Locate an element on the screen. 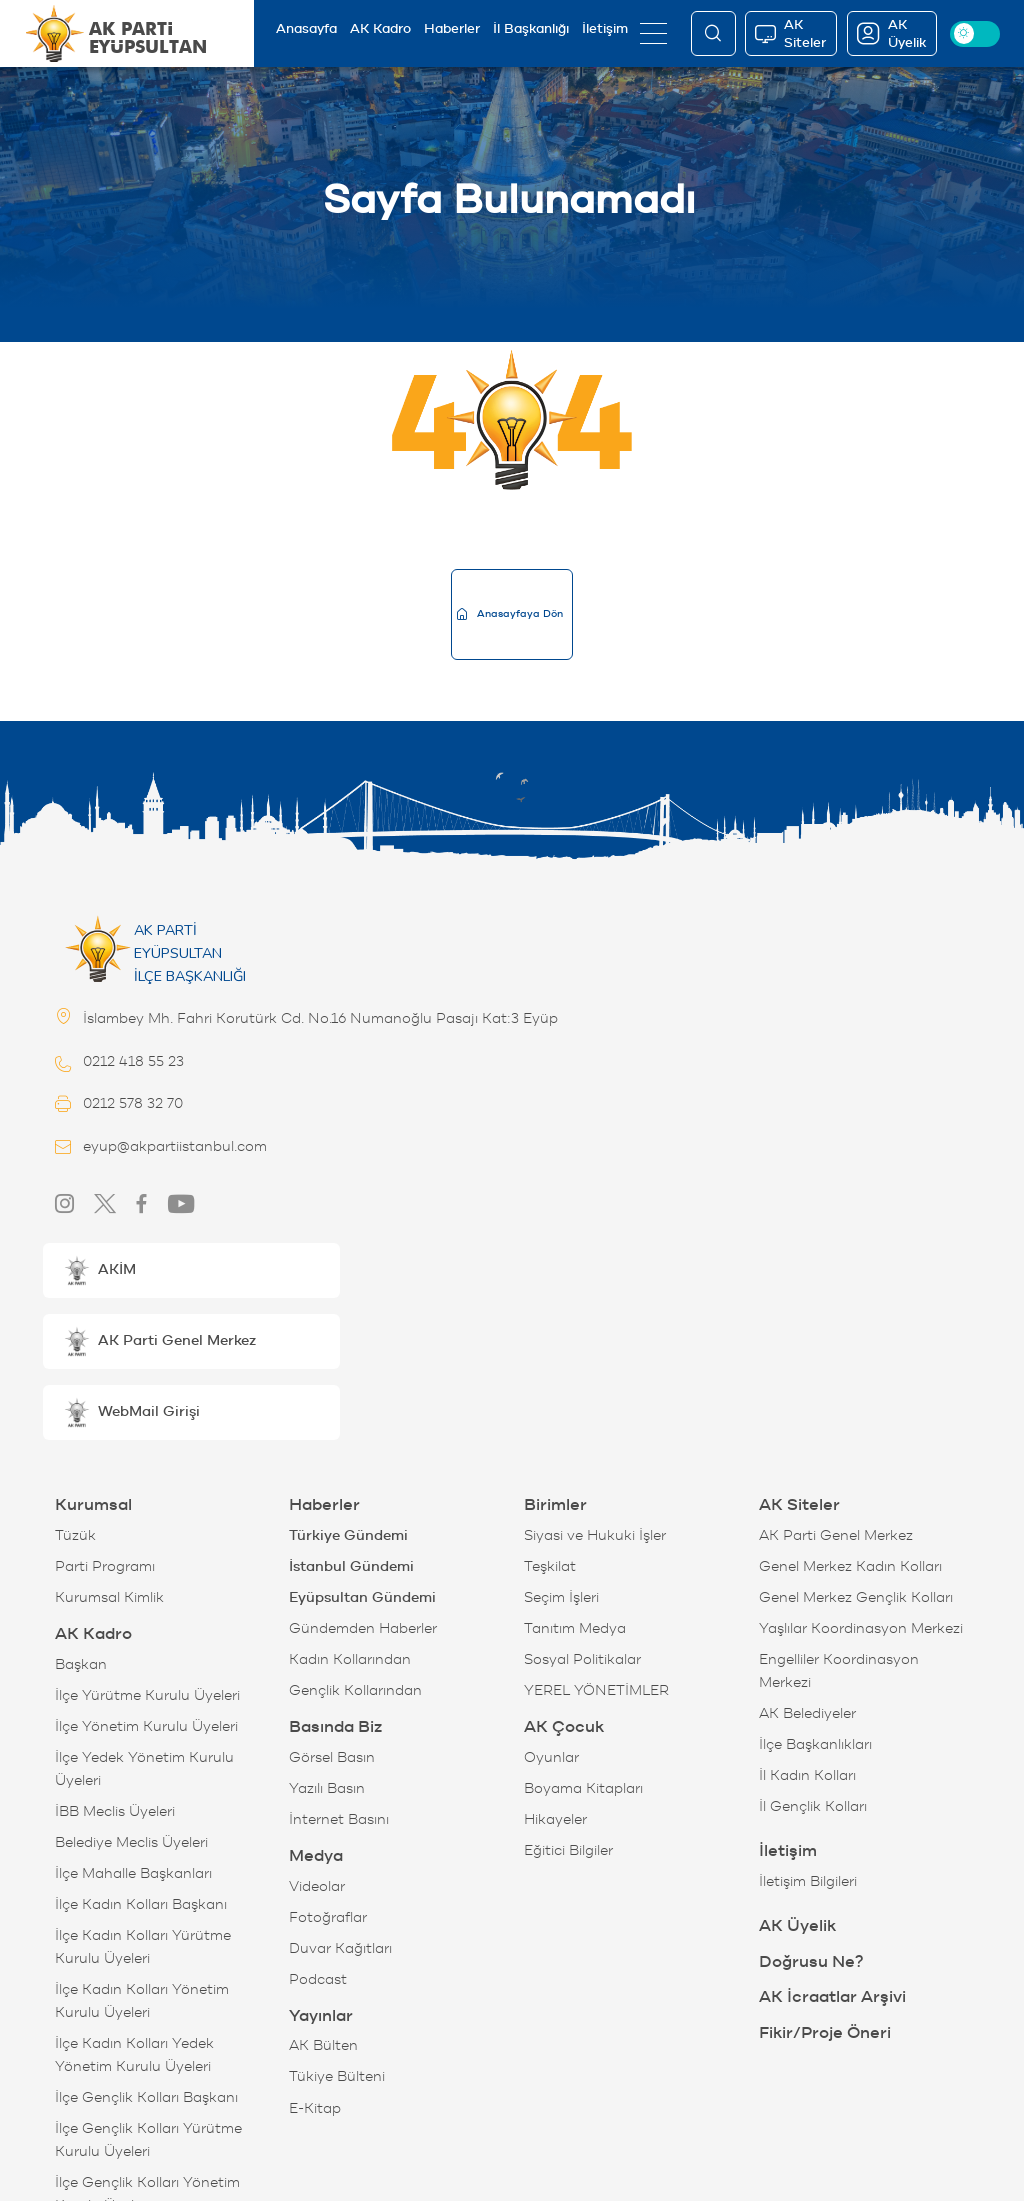 This screenshot has height=2201, width=1024. Seçim İşleri is located at coordinates (561, 1597).